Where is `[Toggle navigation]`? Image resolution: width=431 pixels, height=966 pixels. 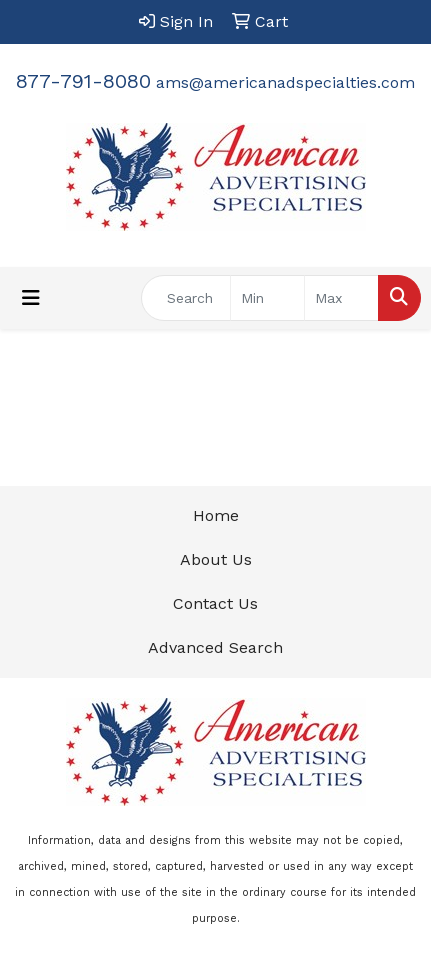 [Toggle navigation] is located at coordinates (31, 298).